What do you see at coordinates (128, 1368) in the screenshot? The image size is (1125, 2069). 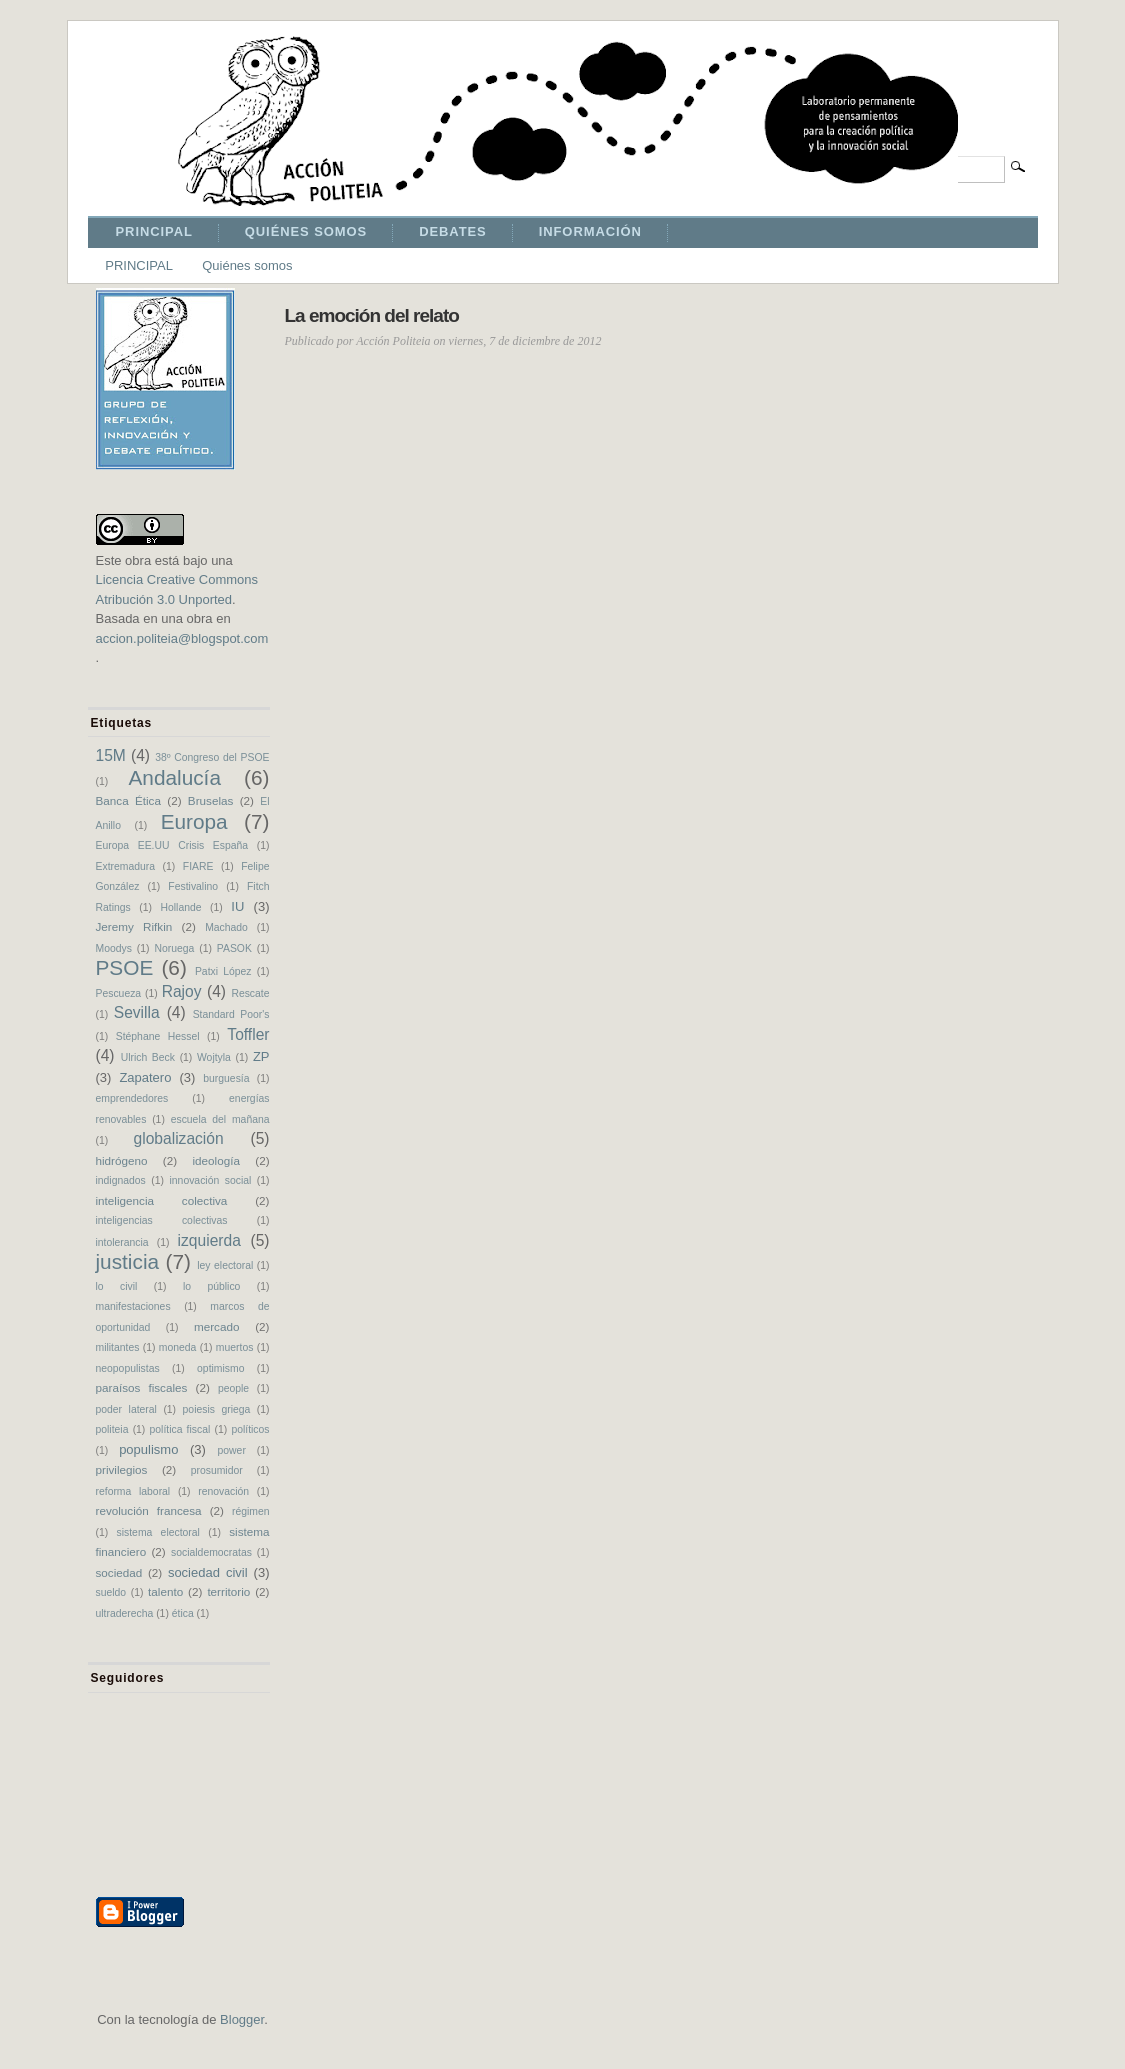 I see `neopopulistas` at bounding box center [128, 1368].